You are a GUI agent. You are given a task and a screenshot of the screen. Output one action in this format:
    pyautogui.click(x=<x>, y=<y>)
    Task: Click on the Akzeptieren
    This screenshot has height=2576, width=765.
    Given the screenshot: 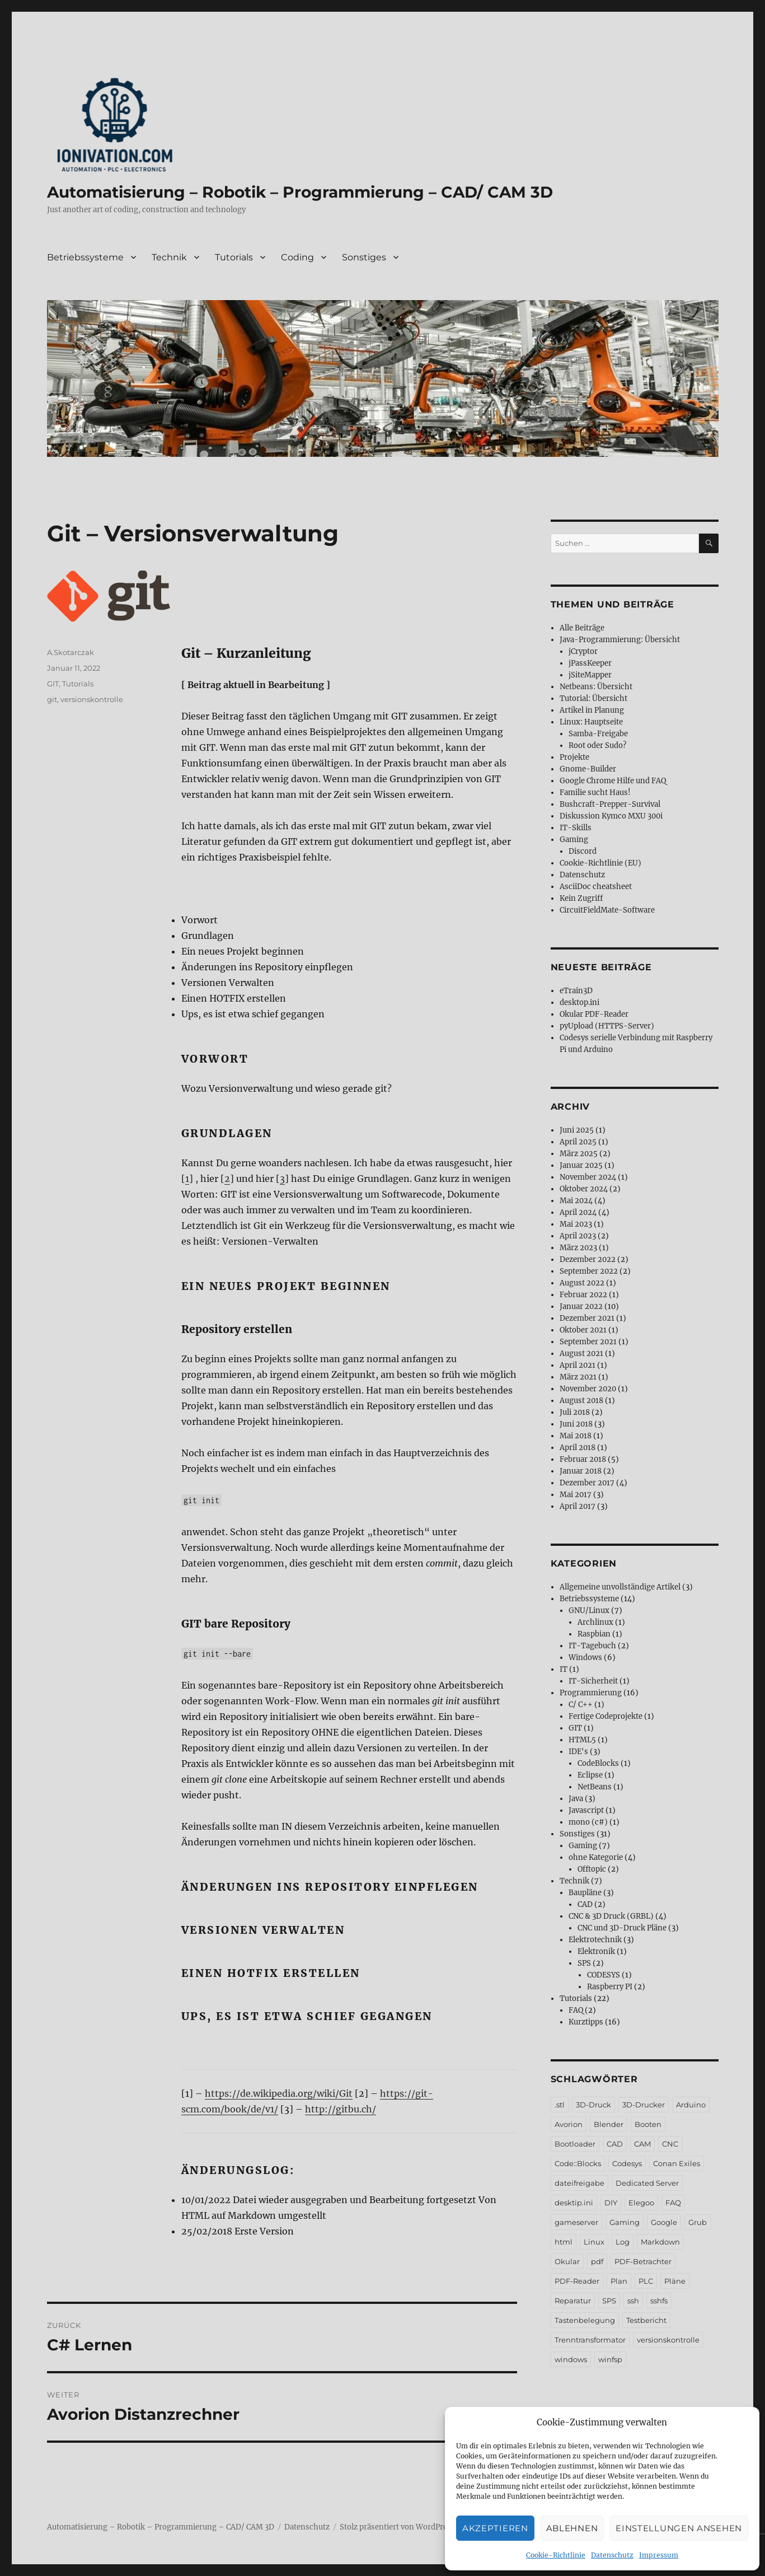 What is the action you would take?
    pyautogui.click(x=495, y=2528)
    